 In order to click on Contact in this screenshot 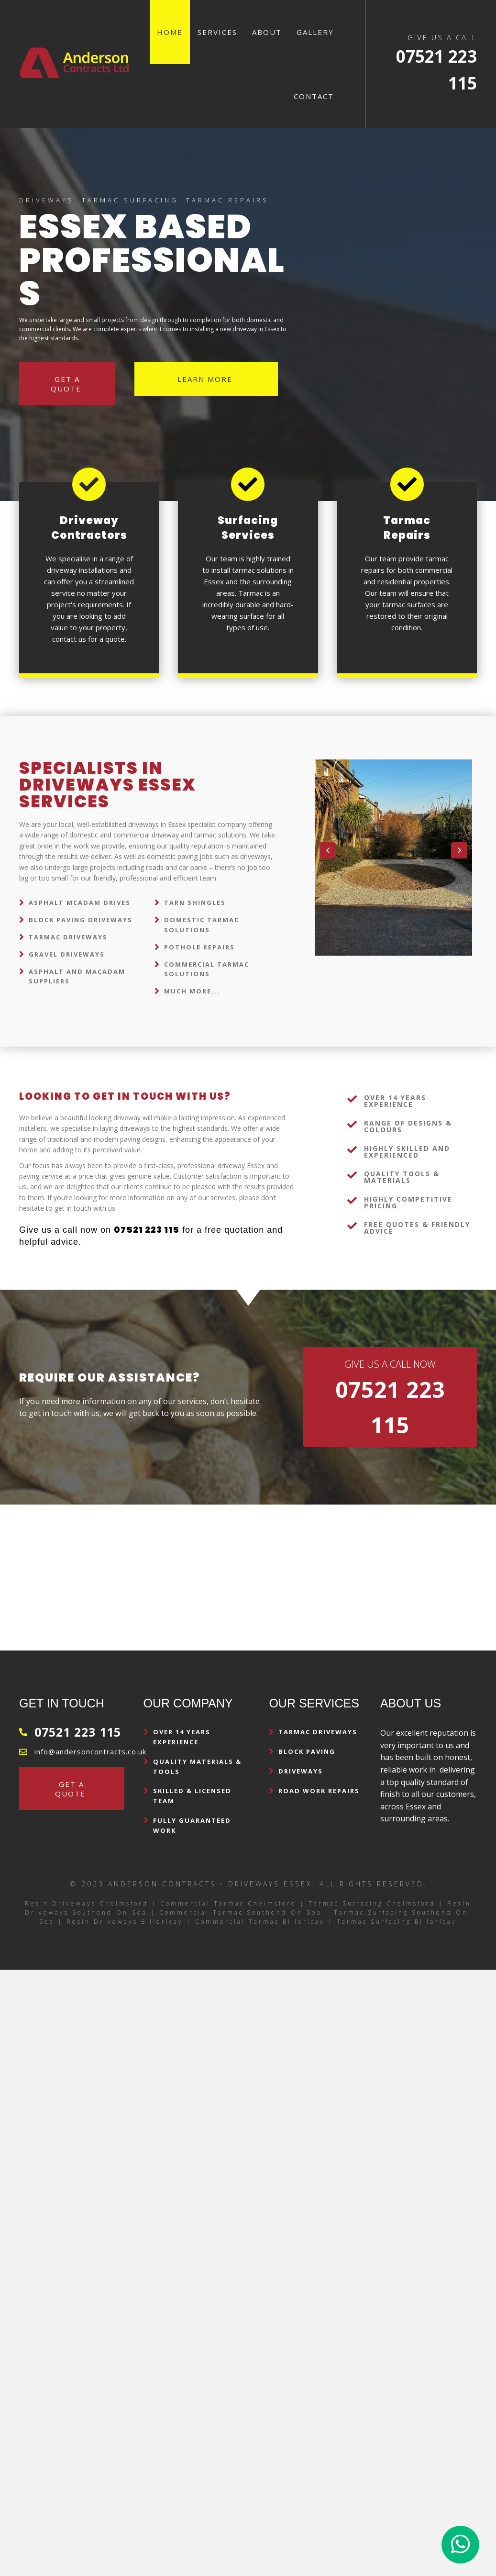, I will do `click(314, 96)`.